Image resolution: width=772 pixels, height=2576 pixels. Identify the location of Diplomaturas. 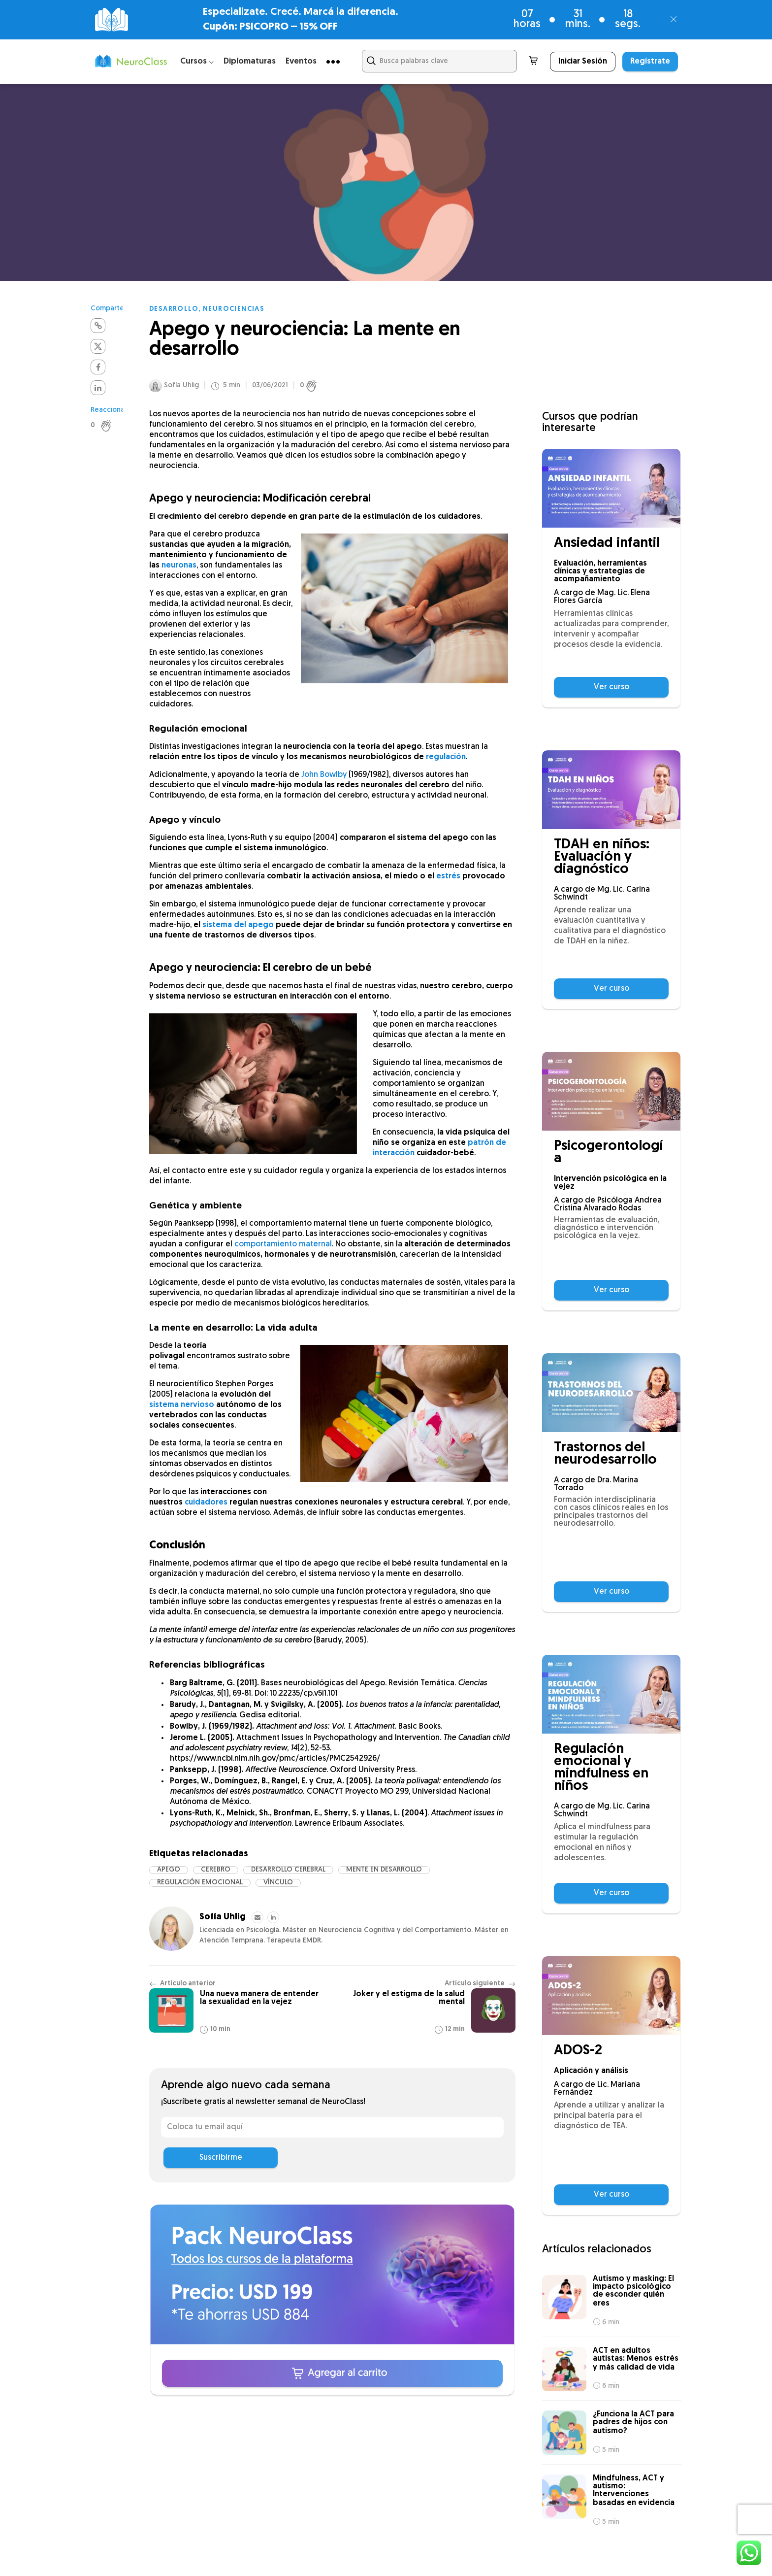
(250, 61).